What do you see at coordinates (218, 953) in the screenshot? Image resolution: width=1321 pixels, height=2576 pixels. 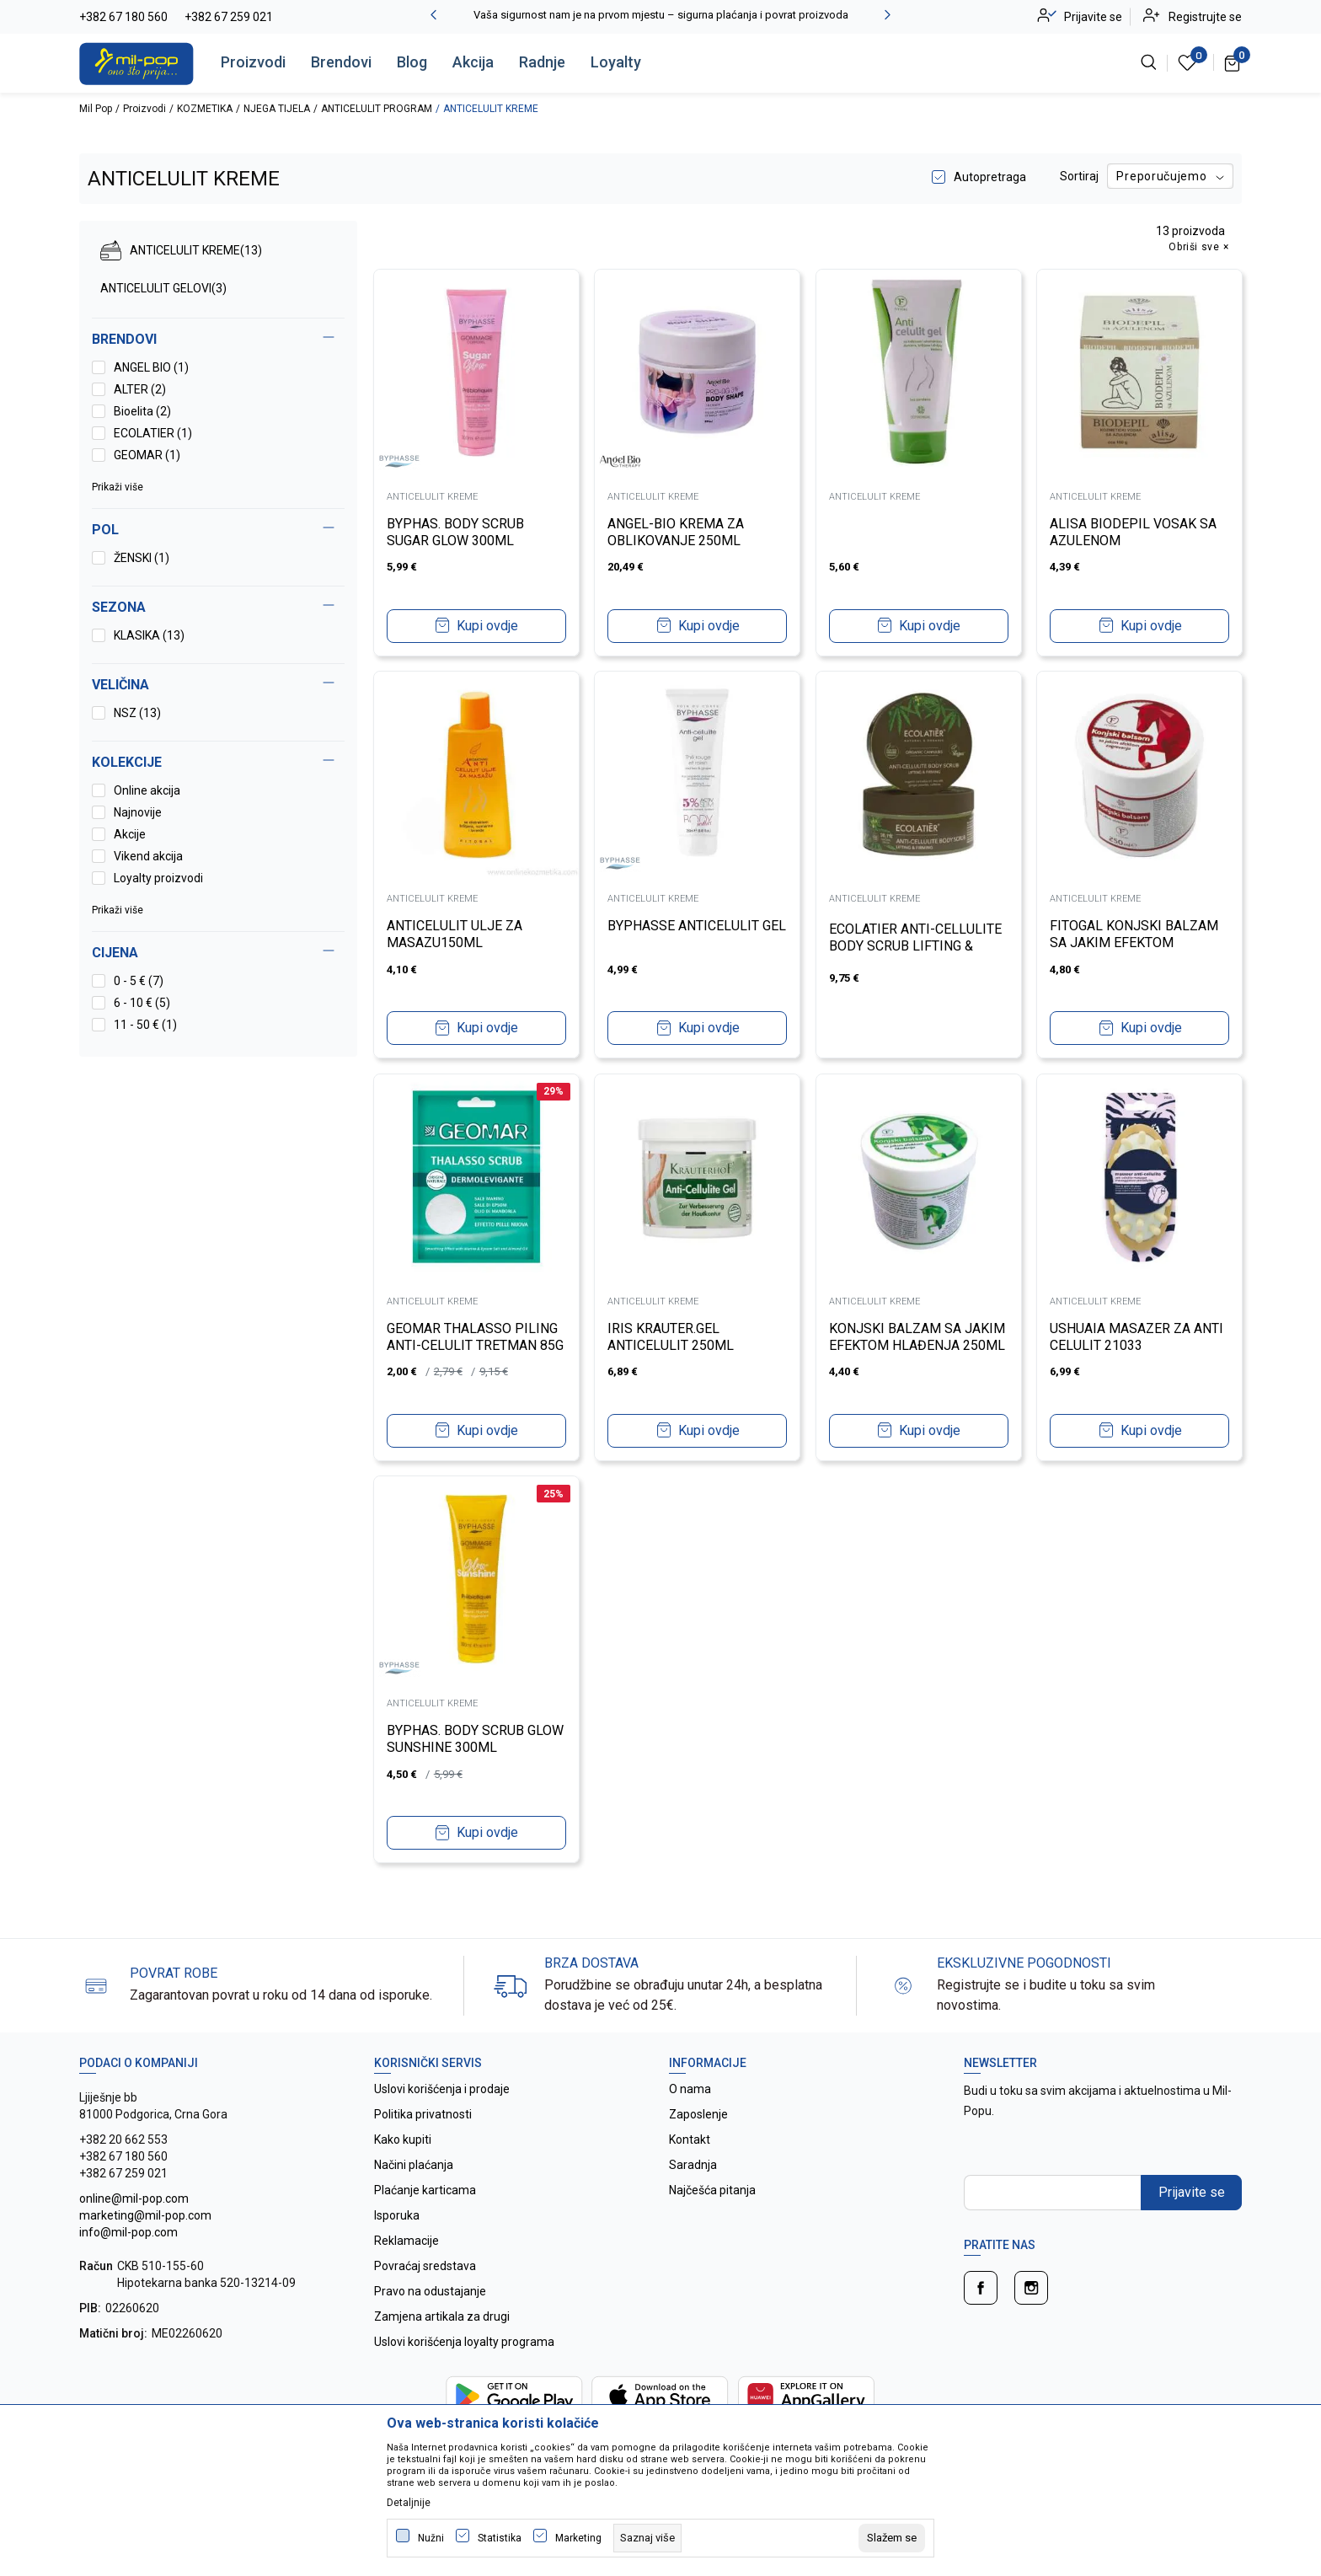 I see `[button]` at bounding box center [218, 953].